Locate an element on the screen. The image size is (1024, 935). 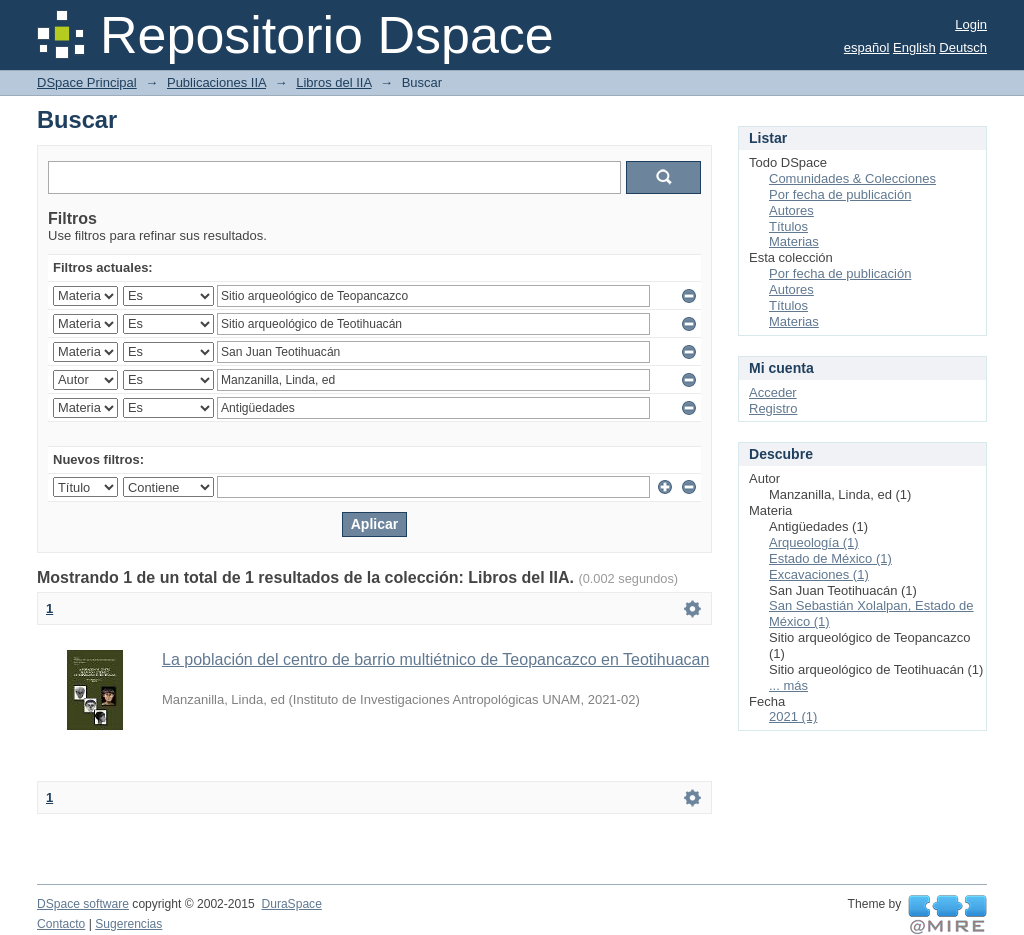
DSpace Principal is located at coordinates (87, 82).